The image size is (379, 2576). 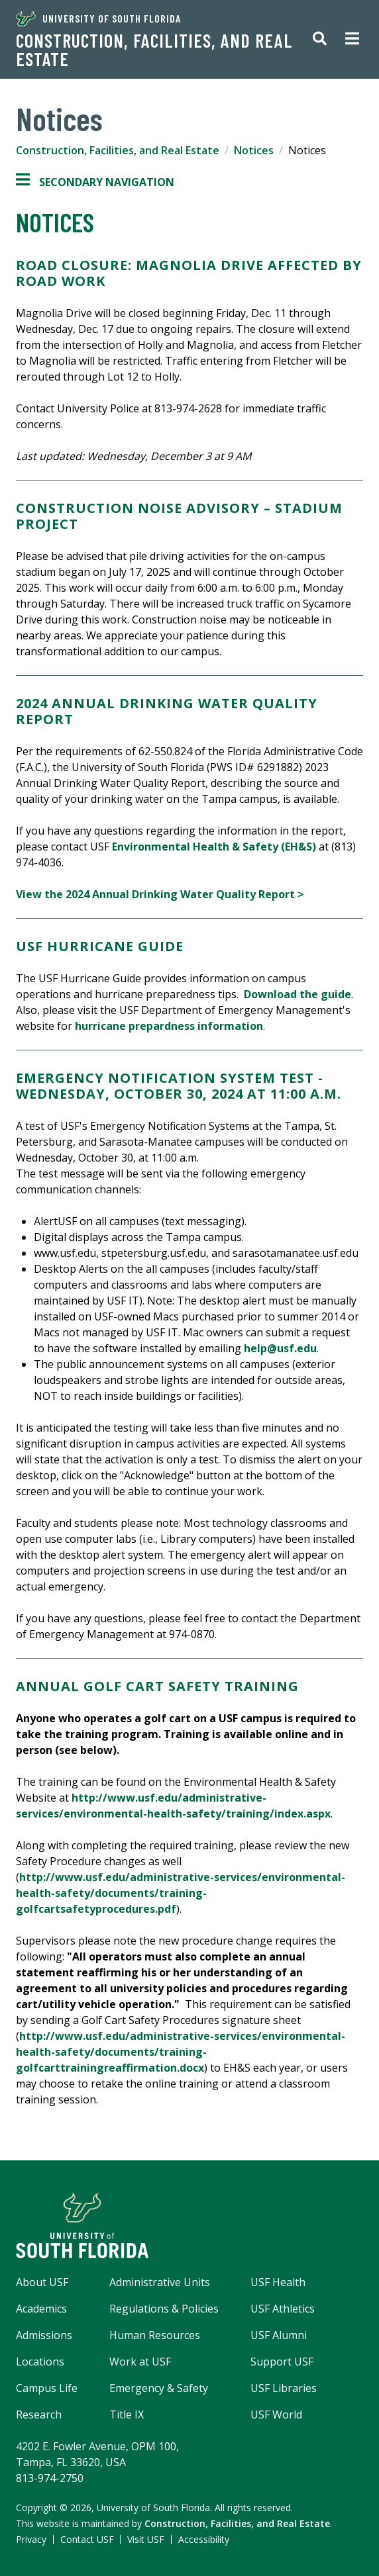 What do you see at coordinates (41, 2308) in the screenshot?
I see `Academics` at bounding box center [41, 2308].